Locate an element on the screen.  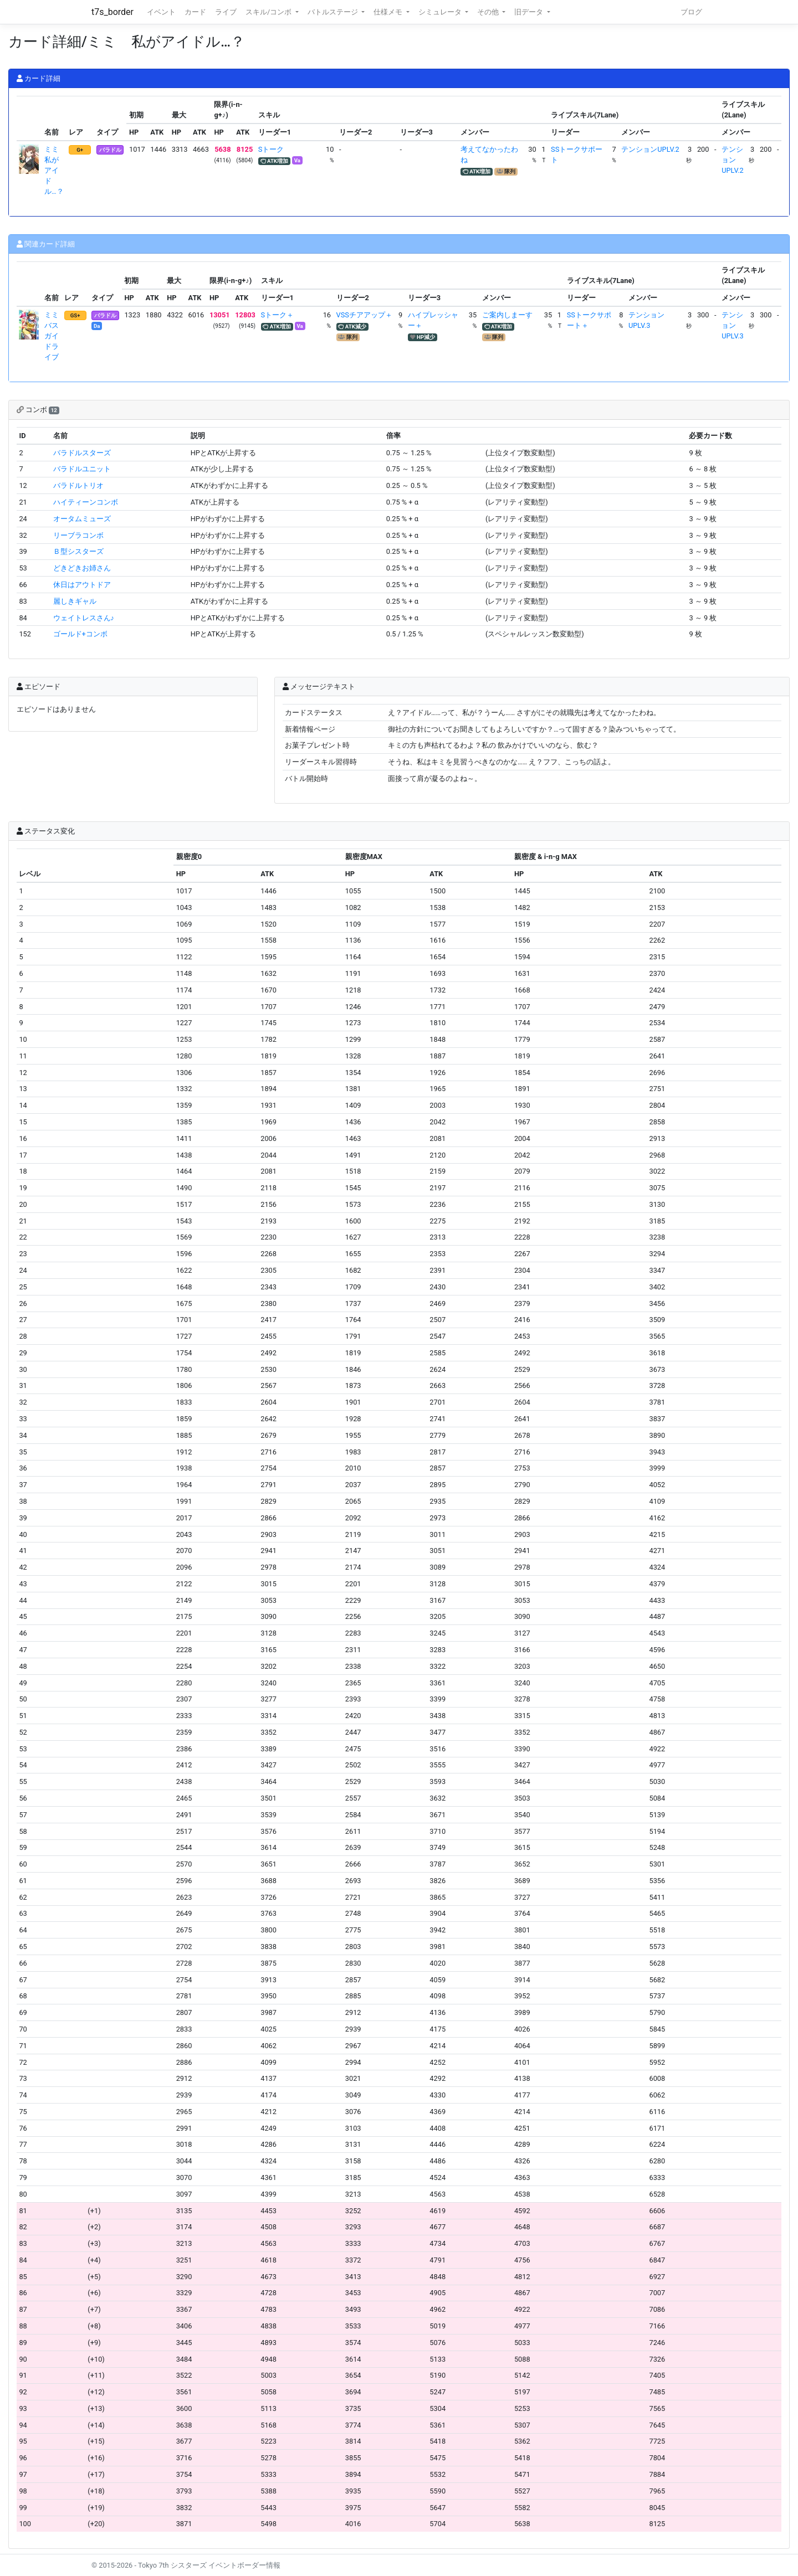
ブログ is located at coordinates (691, 12).